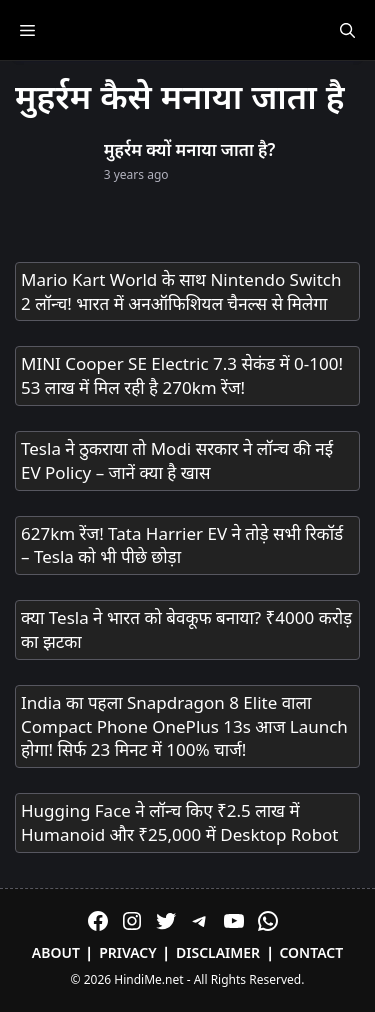 This screenshot has height=1012, width=375. I want to click on Hugging Face ने लॉन्च किए ₹2.5 लाख में Humanoid और ₹25,000 में Desktop Robot, so click(180, 822).